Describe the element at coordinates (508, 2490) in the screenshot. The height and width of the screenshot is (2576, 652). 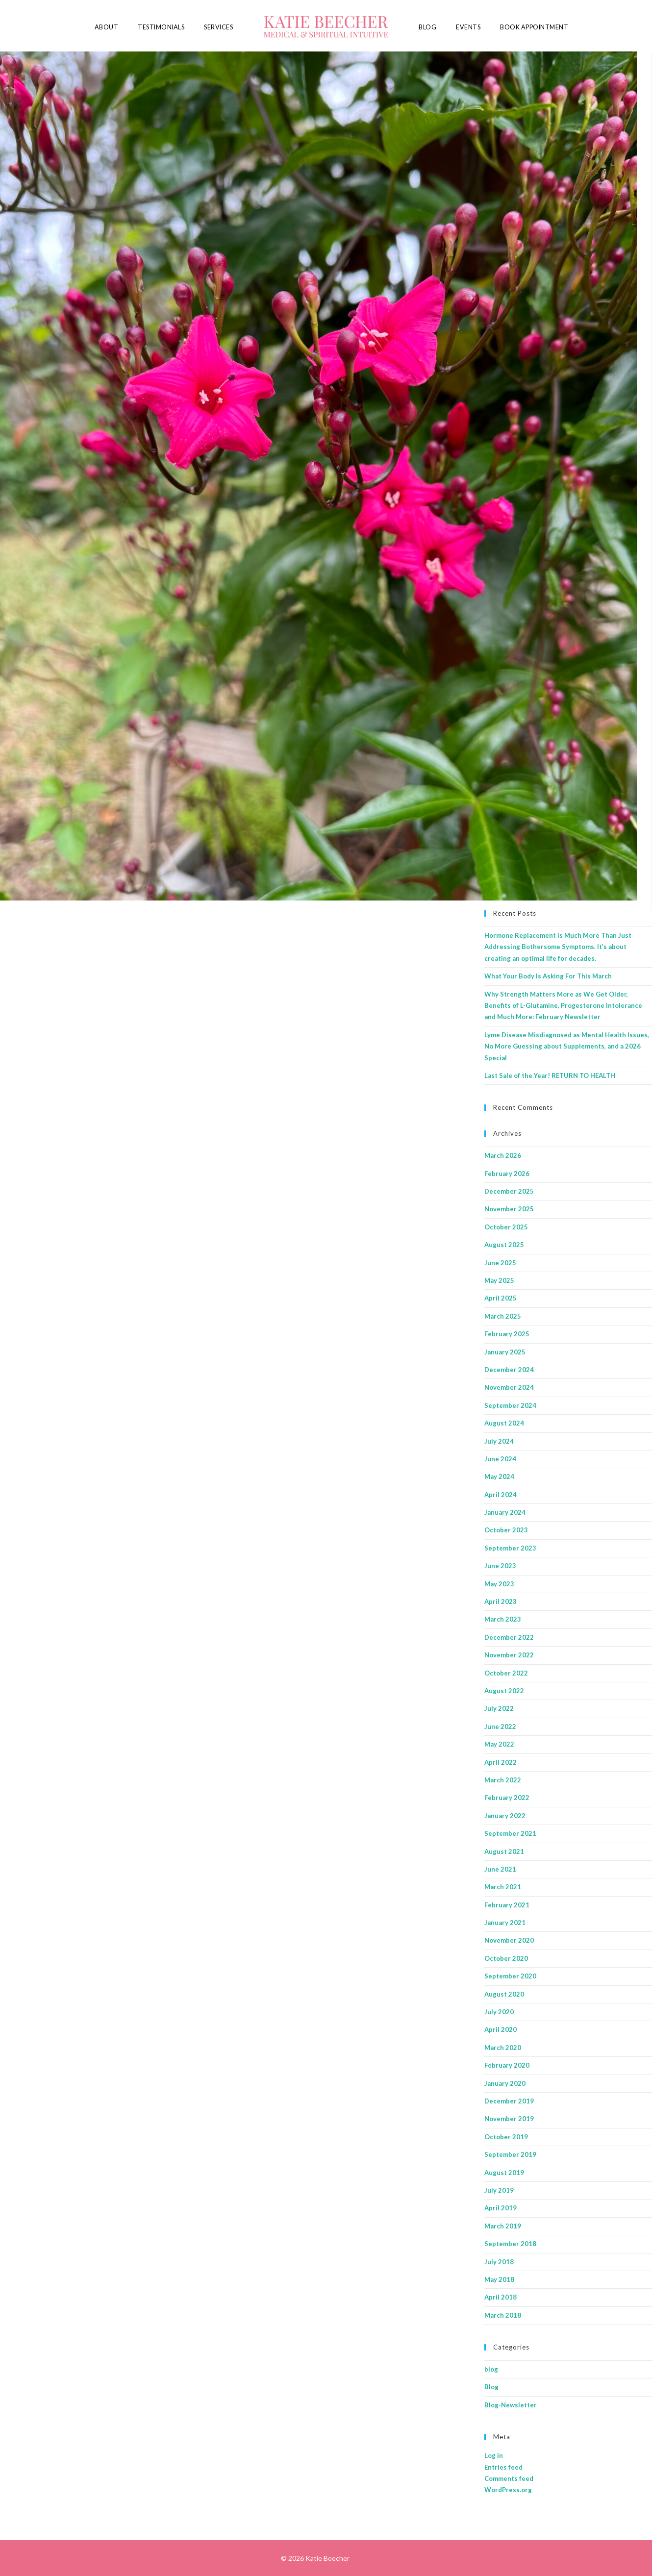
I see `WordPress.org` at that location.